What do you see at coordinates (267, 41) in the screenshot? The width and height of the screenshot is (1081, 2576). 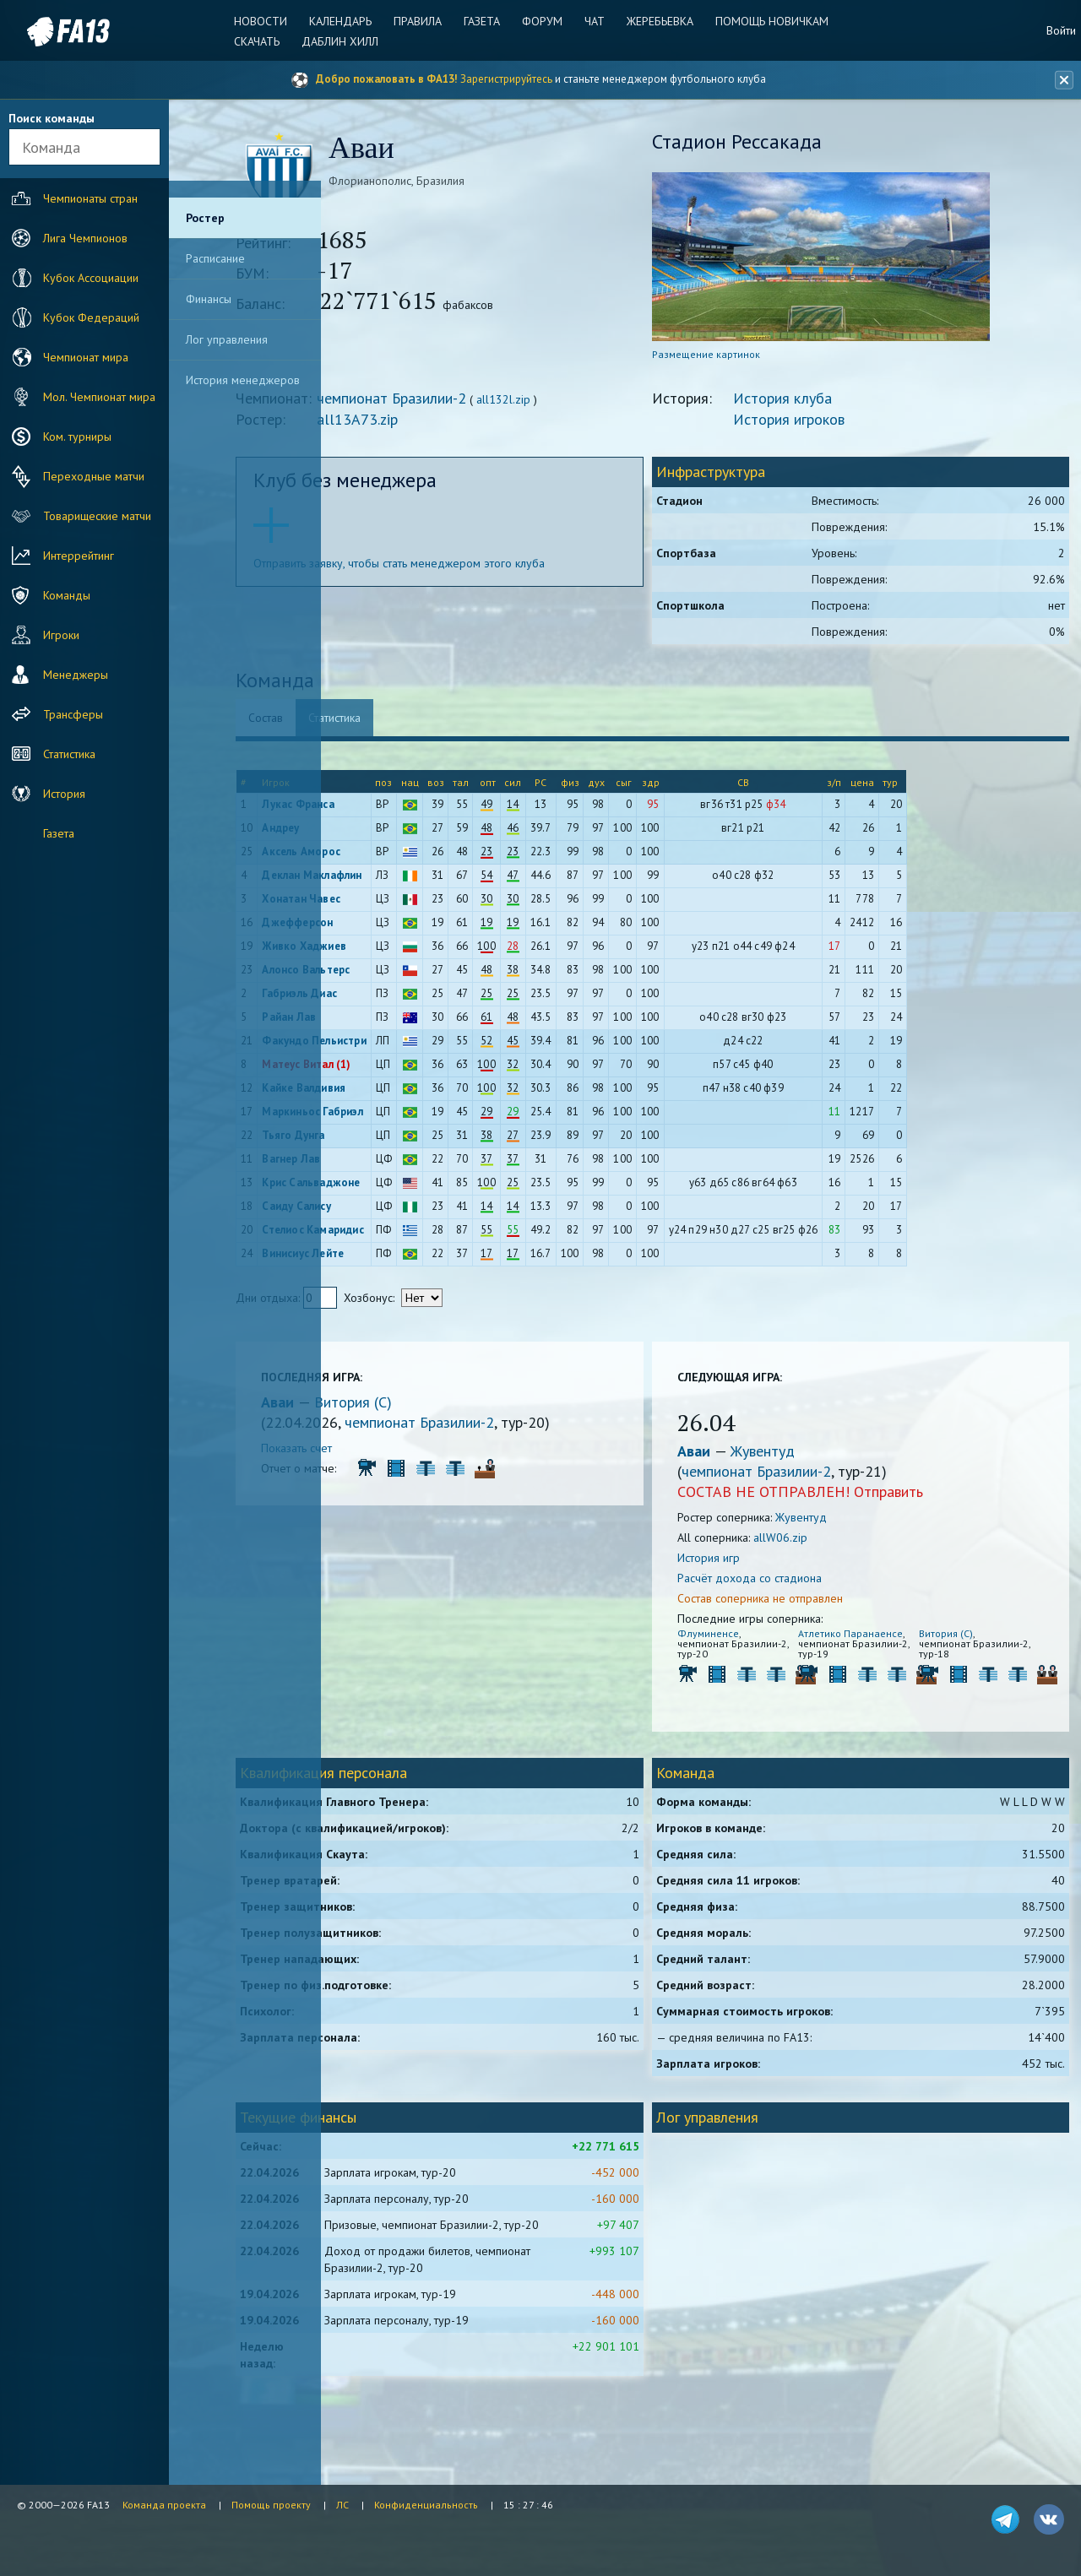 I see `Скачать` at bounding box center [267, 41].